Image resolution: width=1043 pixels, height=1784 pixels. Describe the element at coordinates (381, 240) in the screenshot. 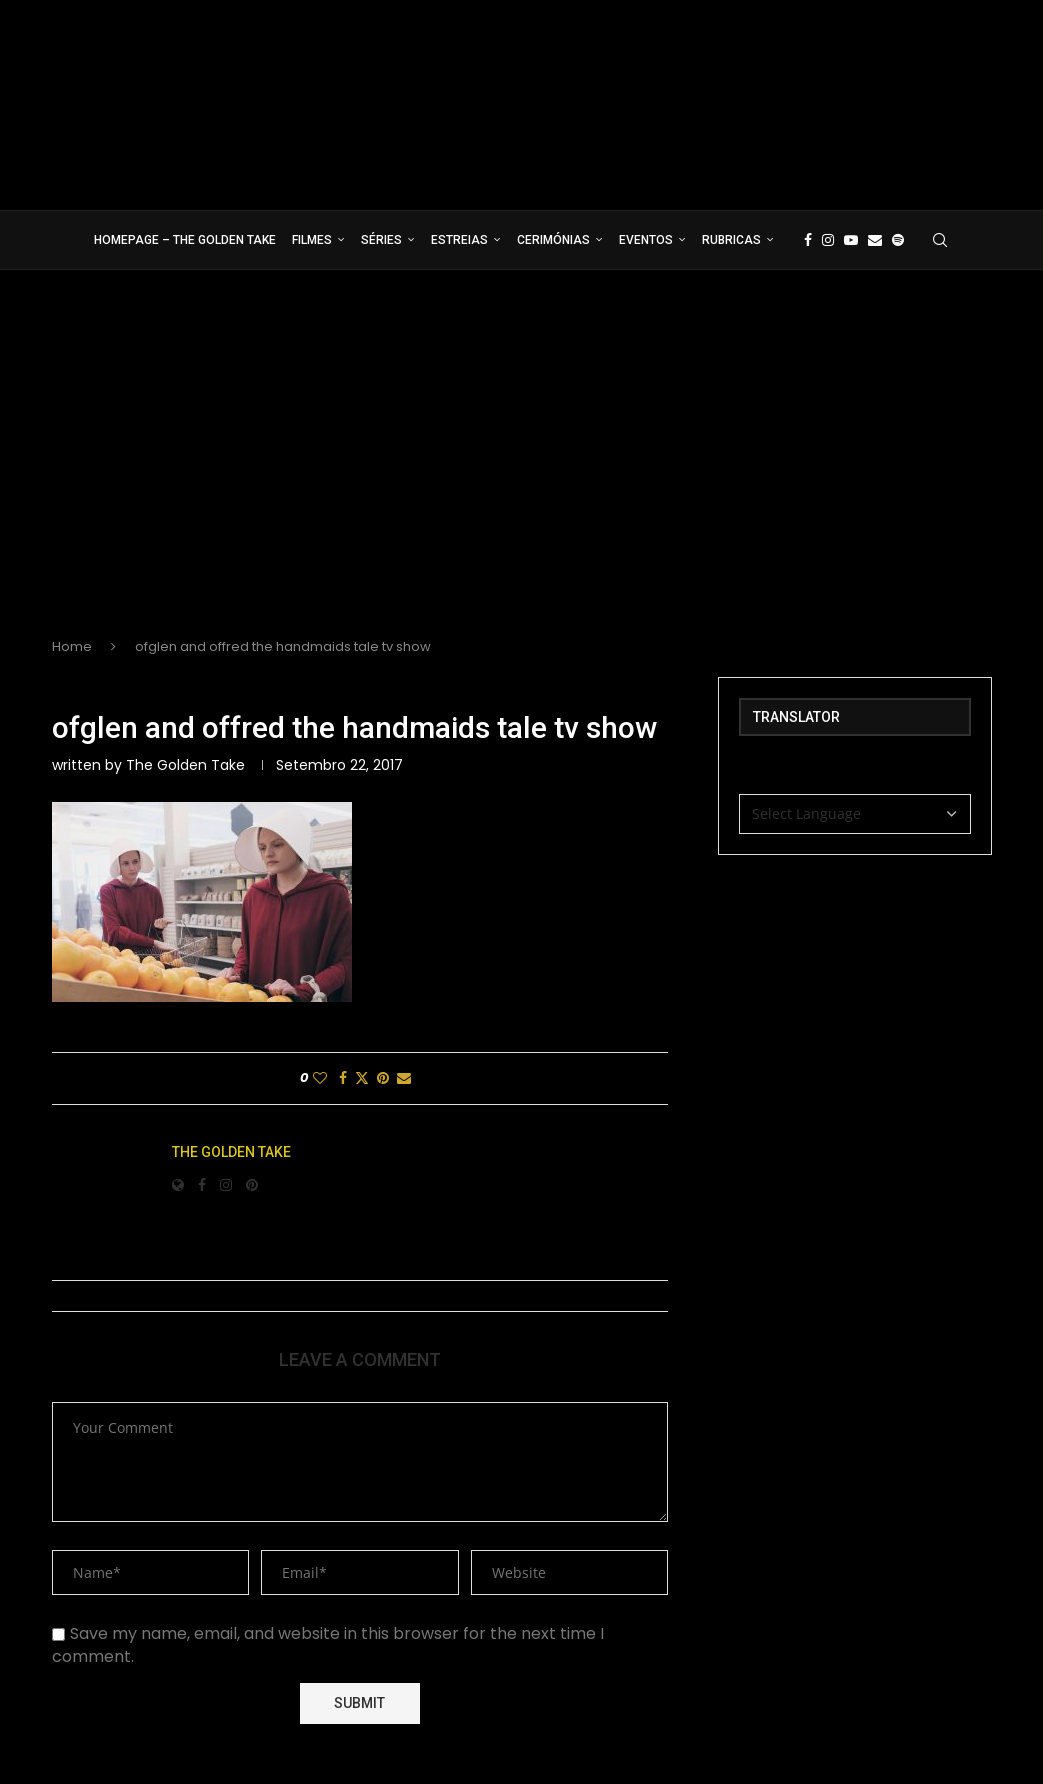

I see `Séries` at that location.